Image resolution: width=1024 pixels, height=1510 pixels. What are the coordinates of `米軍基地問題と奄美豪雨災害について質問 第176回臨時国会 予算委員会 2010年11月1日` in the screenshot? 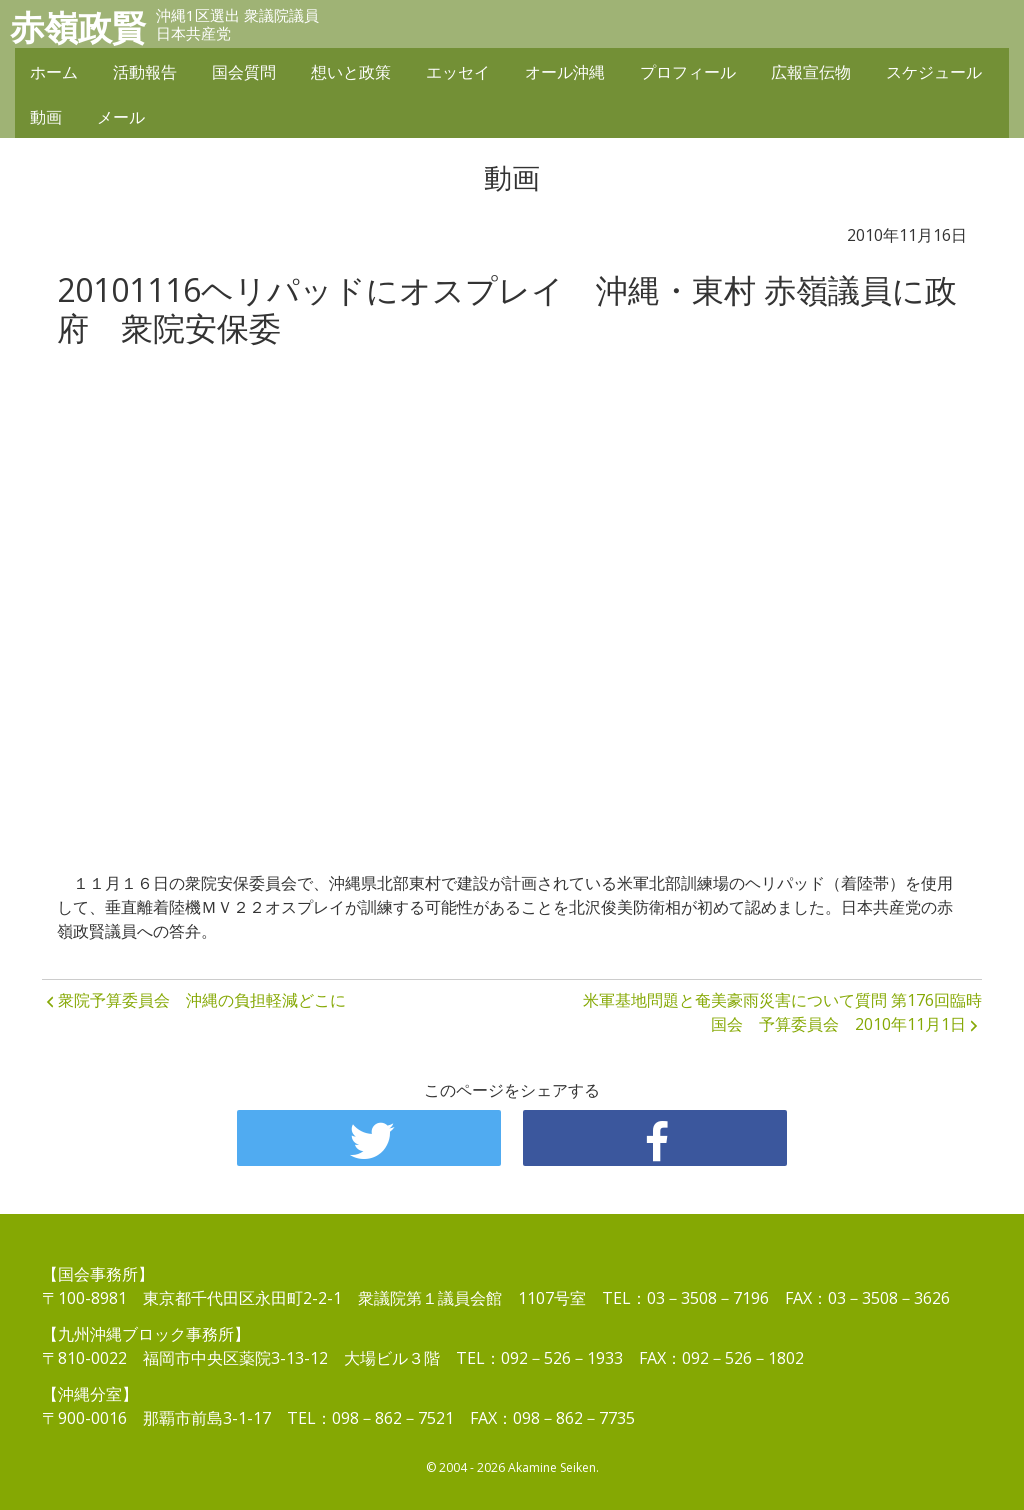 It's located at (782, 1012).